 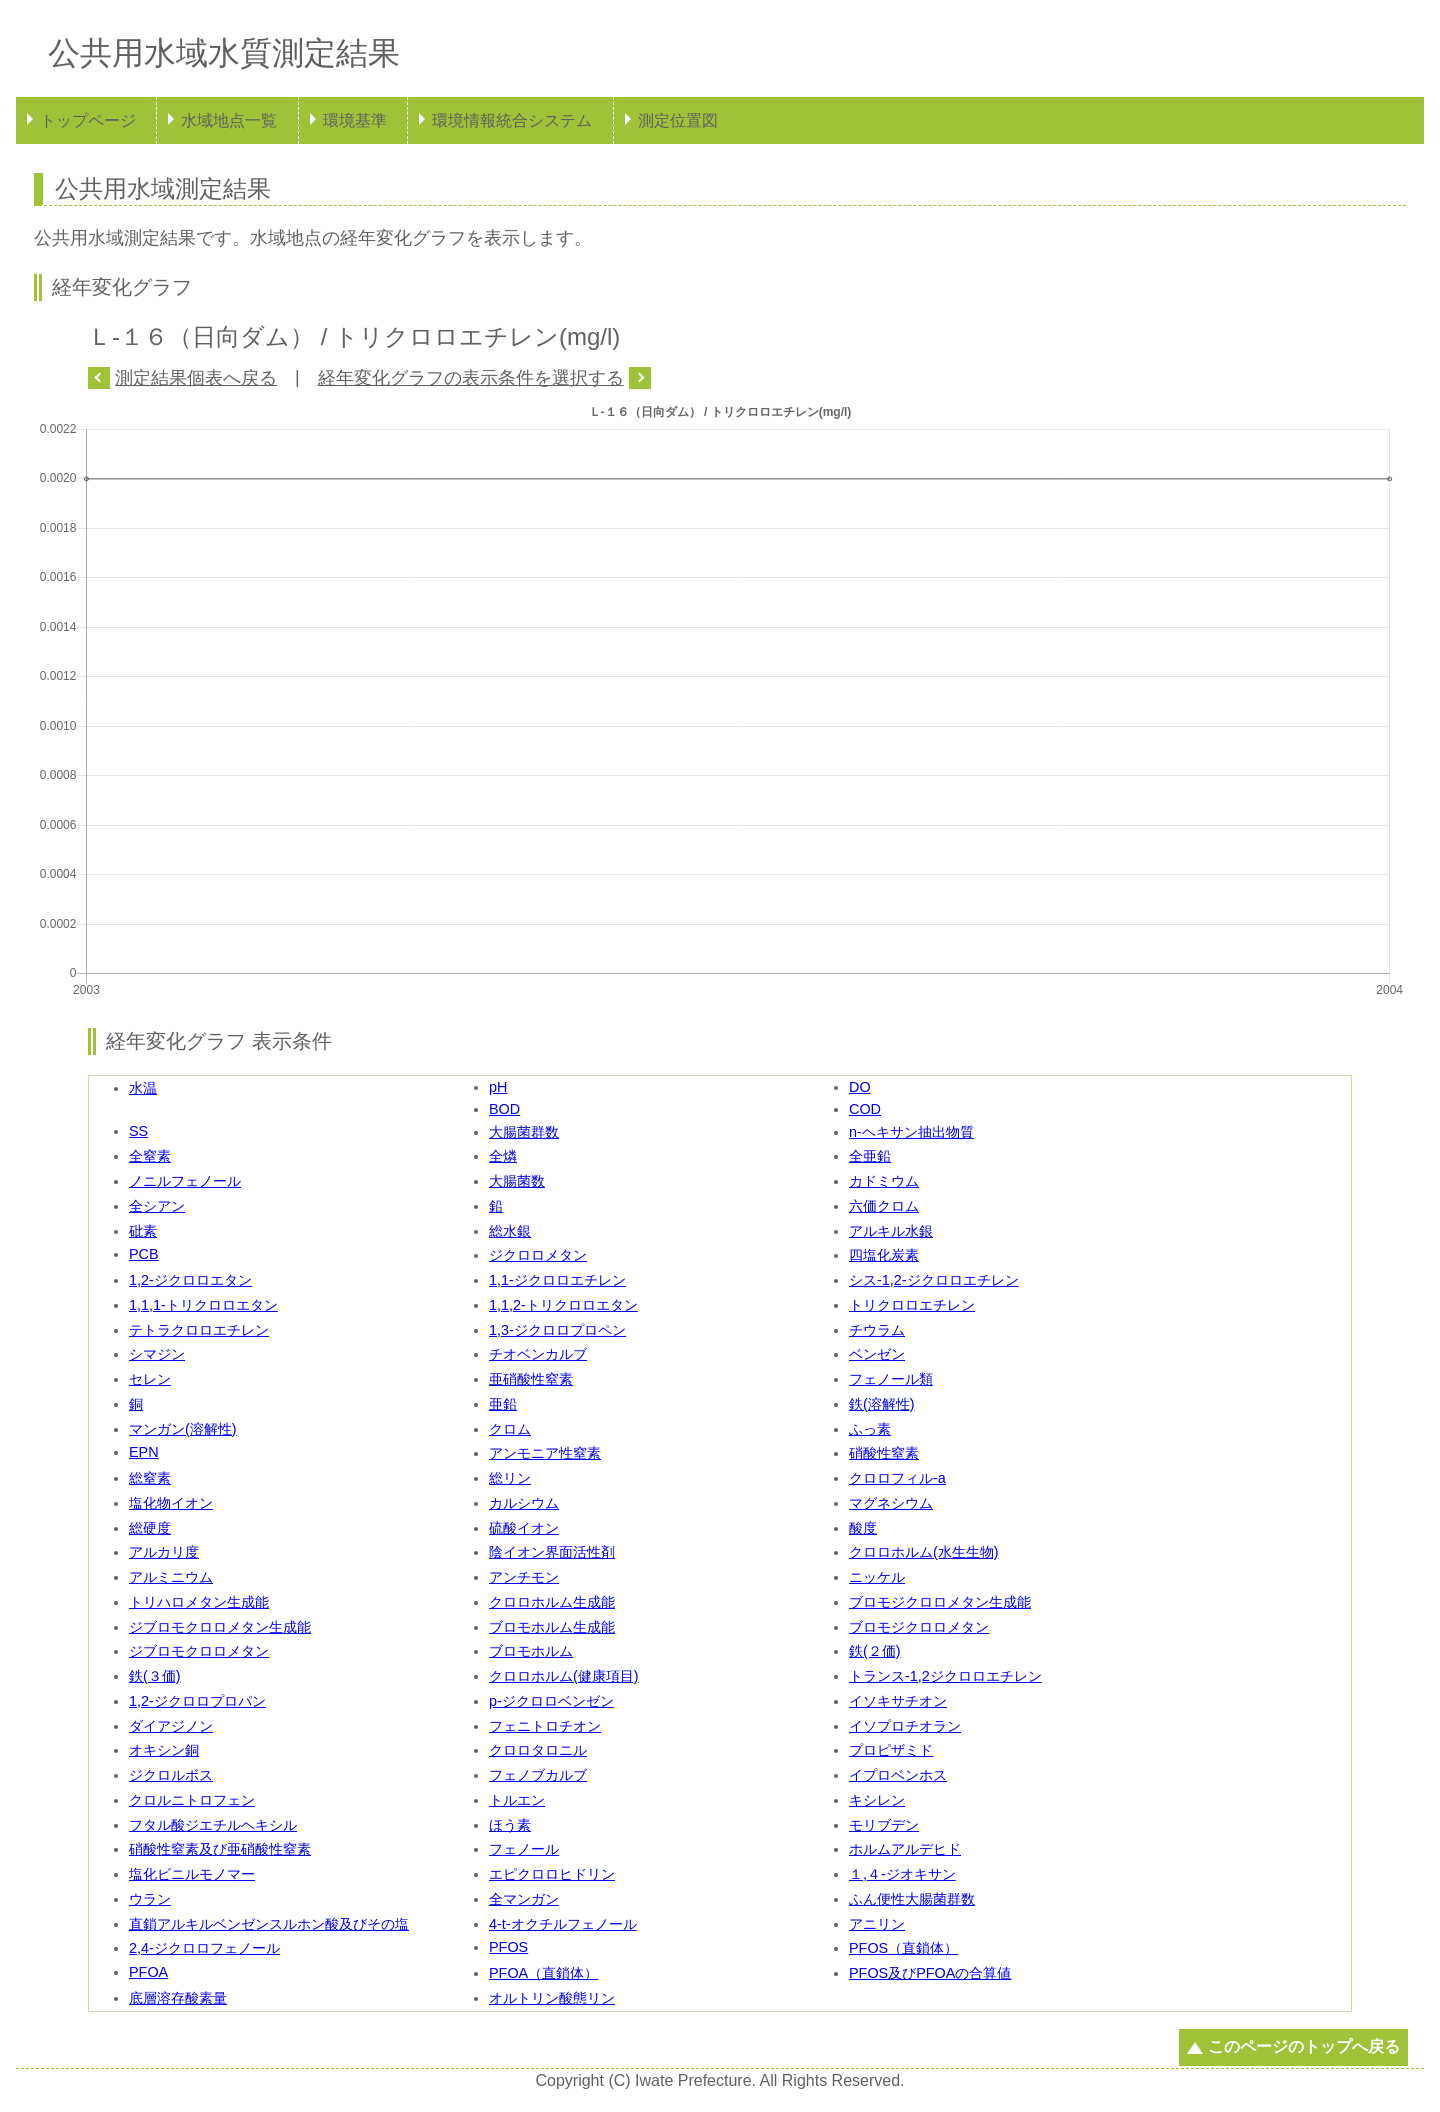 I want to click on DO, so click(x=860, y=1087).